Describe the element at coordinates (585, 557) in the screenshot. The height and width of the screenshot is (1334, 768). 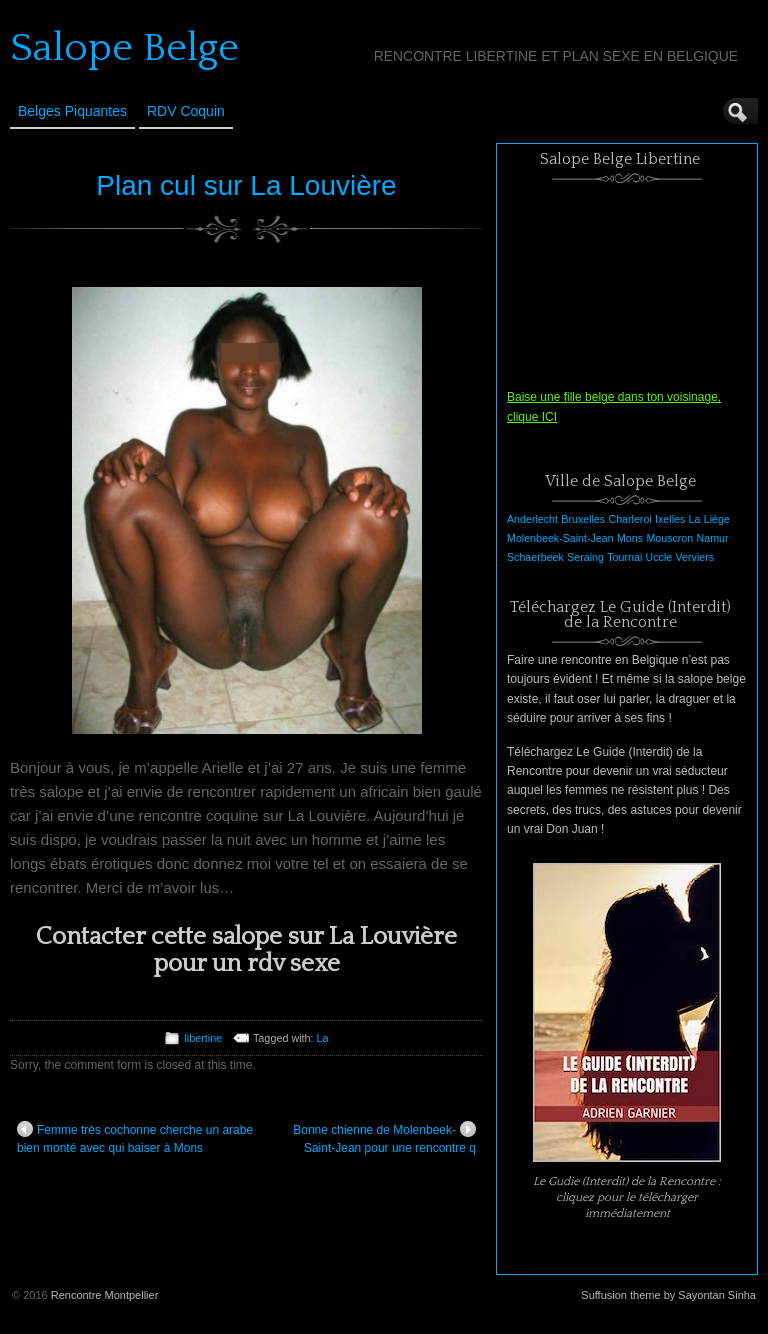
I see `Seraing [Seraing (1 élément)]` at that location.